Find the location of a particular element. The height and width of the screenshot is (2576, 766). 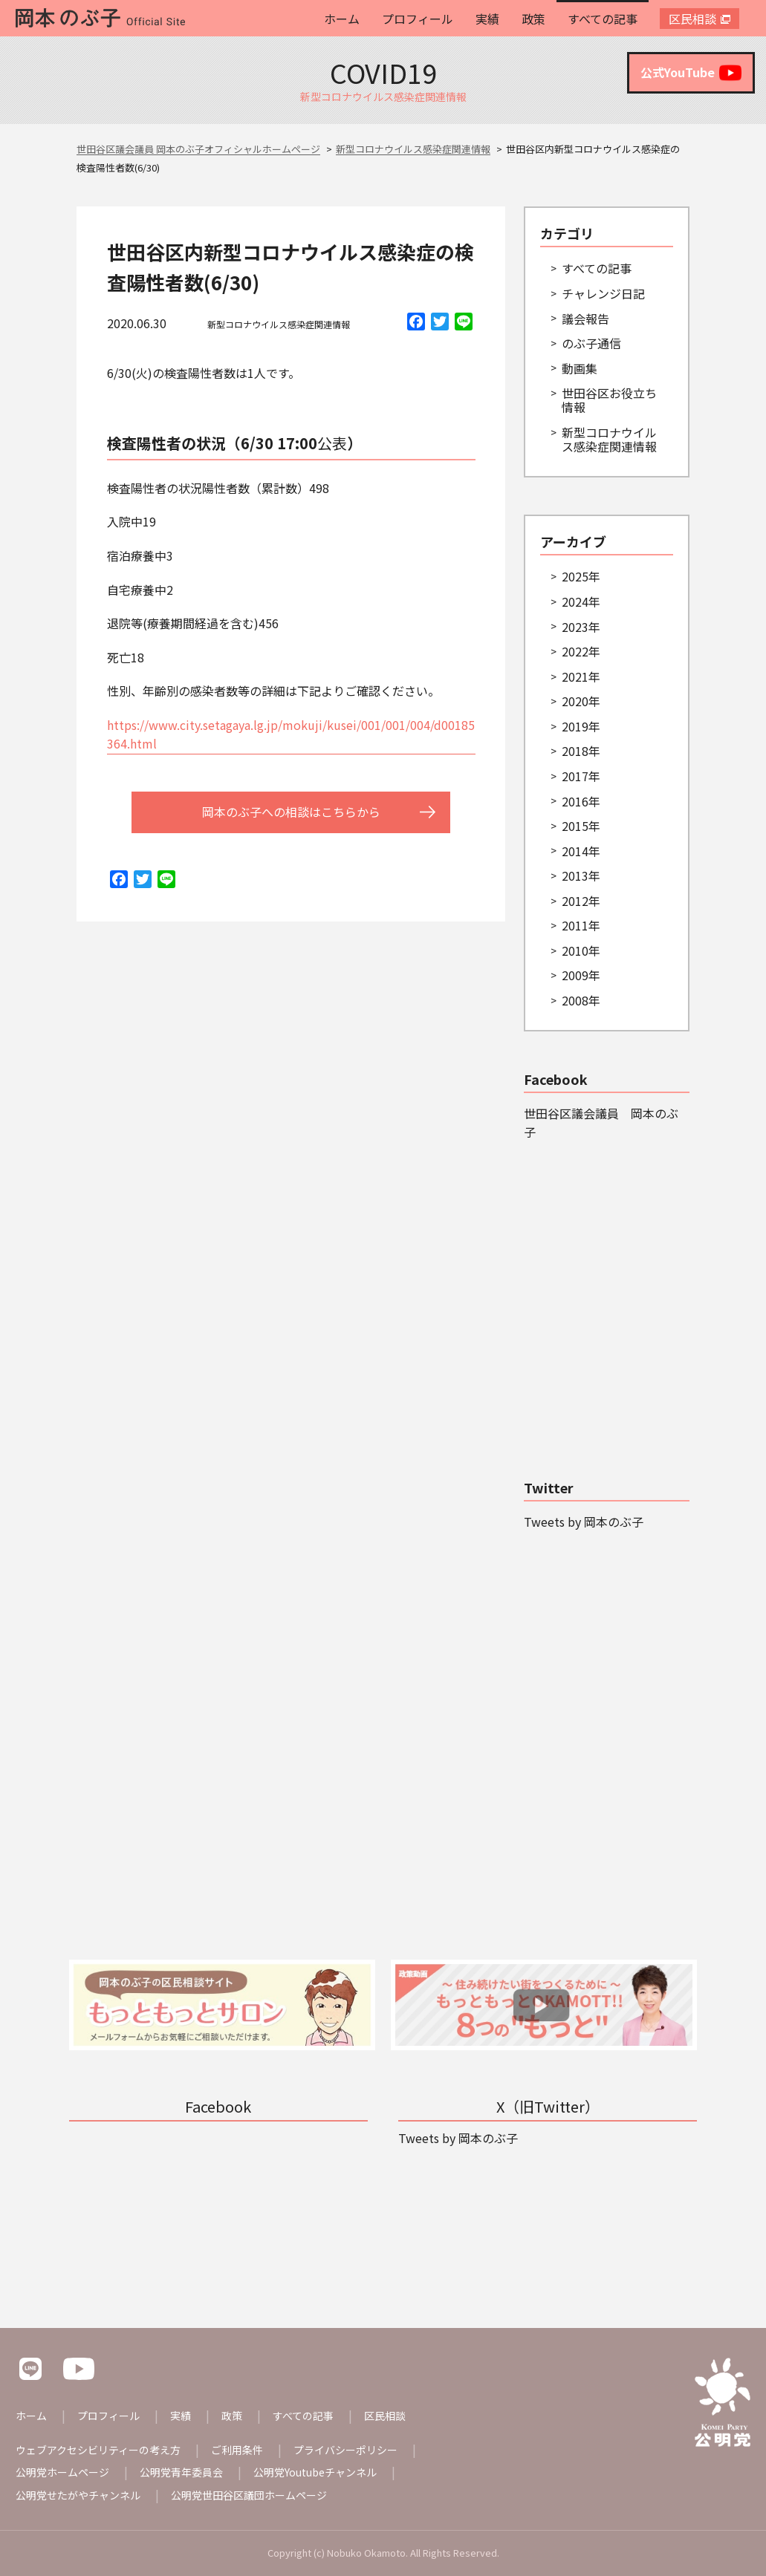

のぶ子通信 is located at coordinates (591, 343).